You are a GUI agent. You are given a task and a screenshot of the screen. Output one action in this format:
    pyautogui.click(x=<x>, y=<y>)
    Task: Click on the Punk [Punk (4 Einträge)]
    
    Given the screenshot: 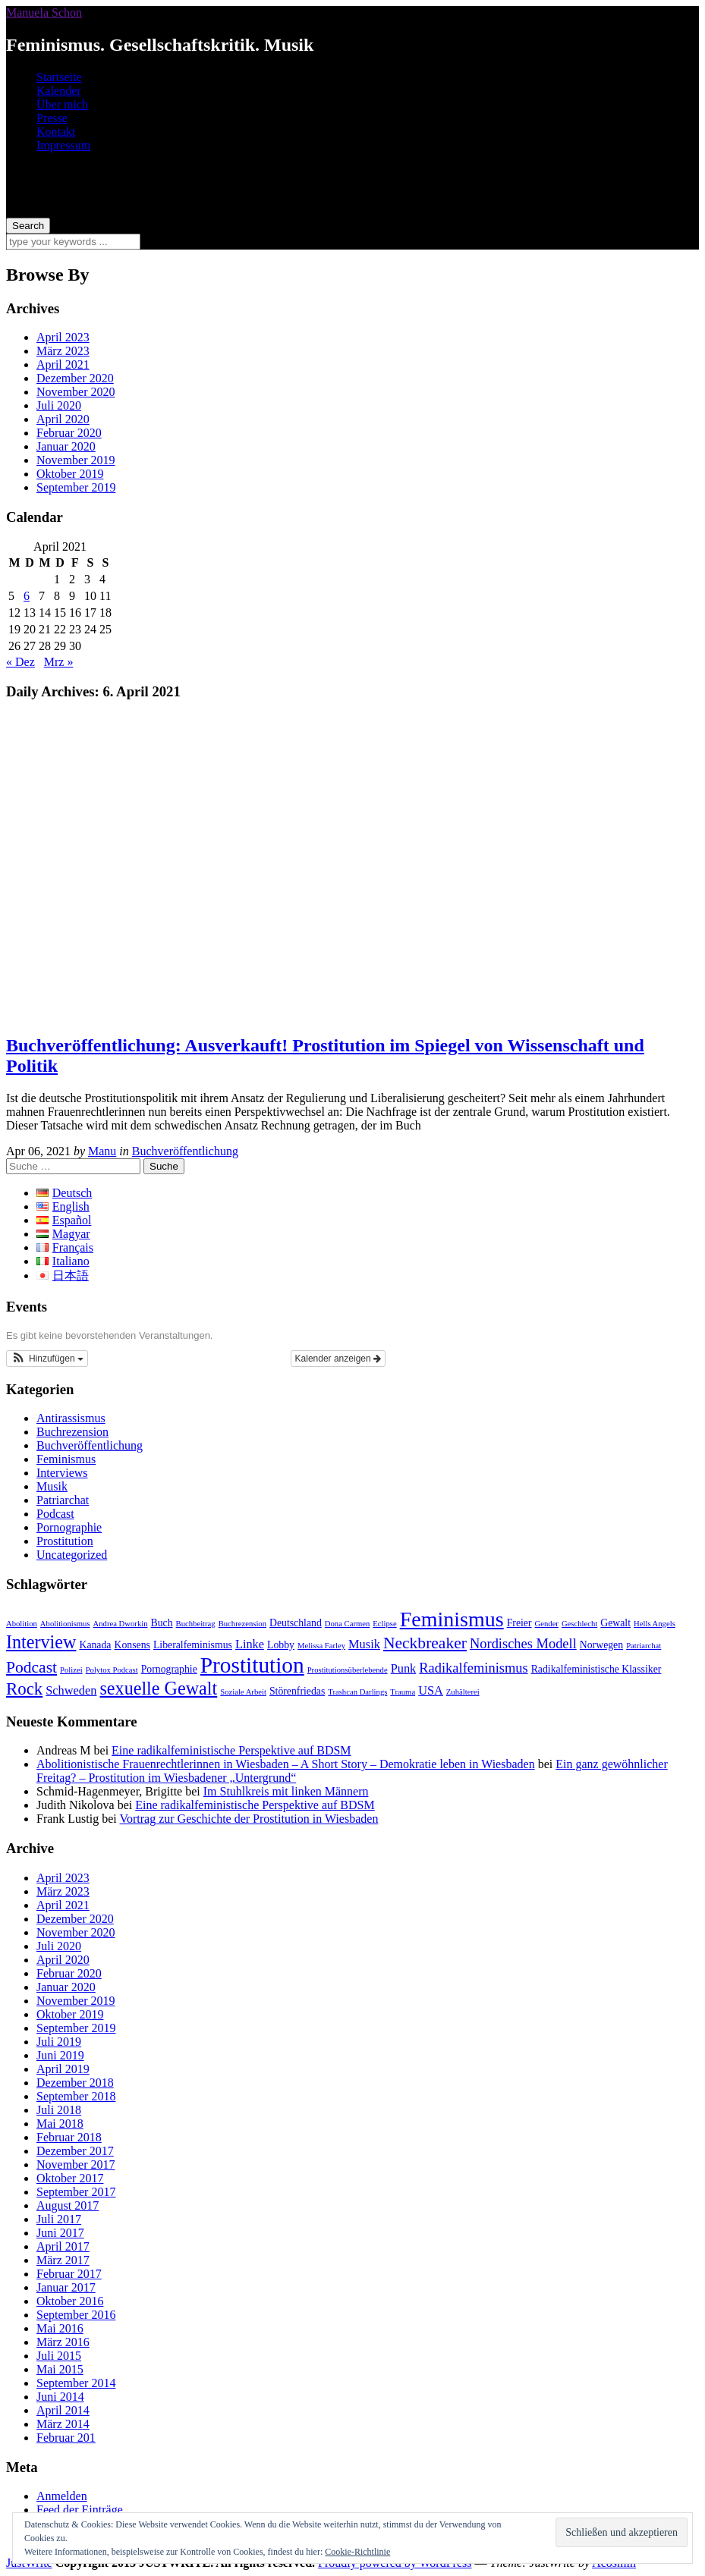 What is the action you would take?
    pyautogui.click(x=404, y=1668)
    